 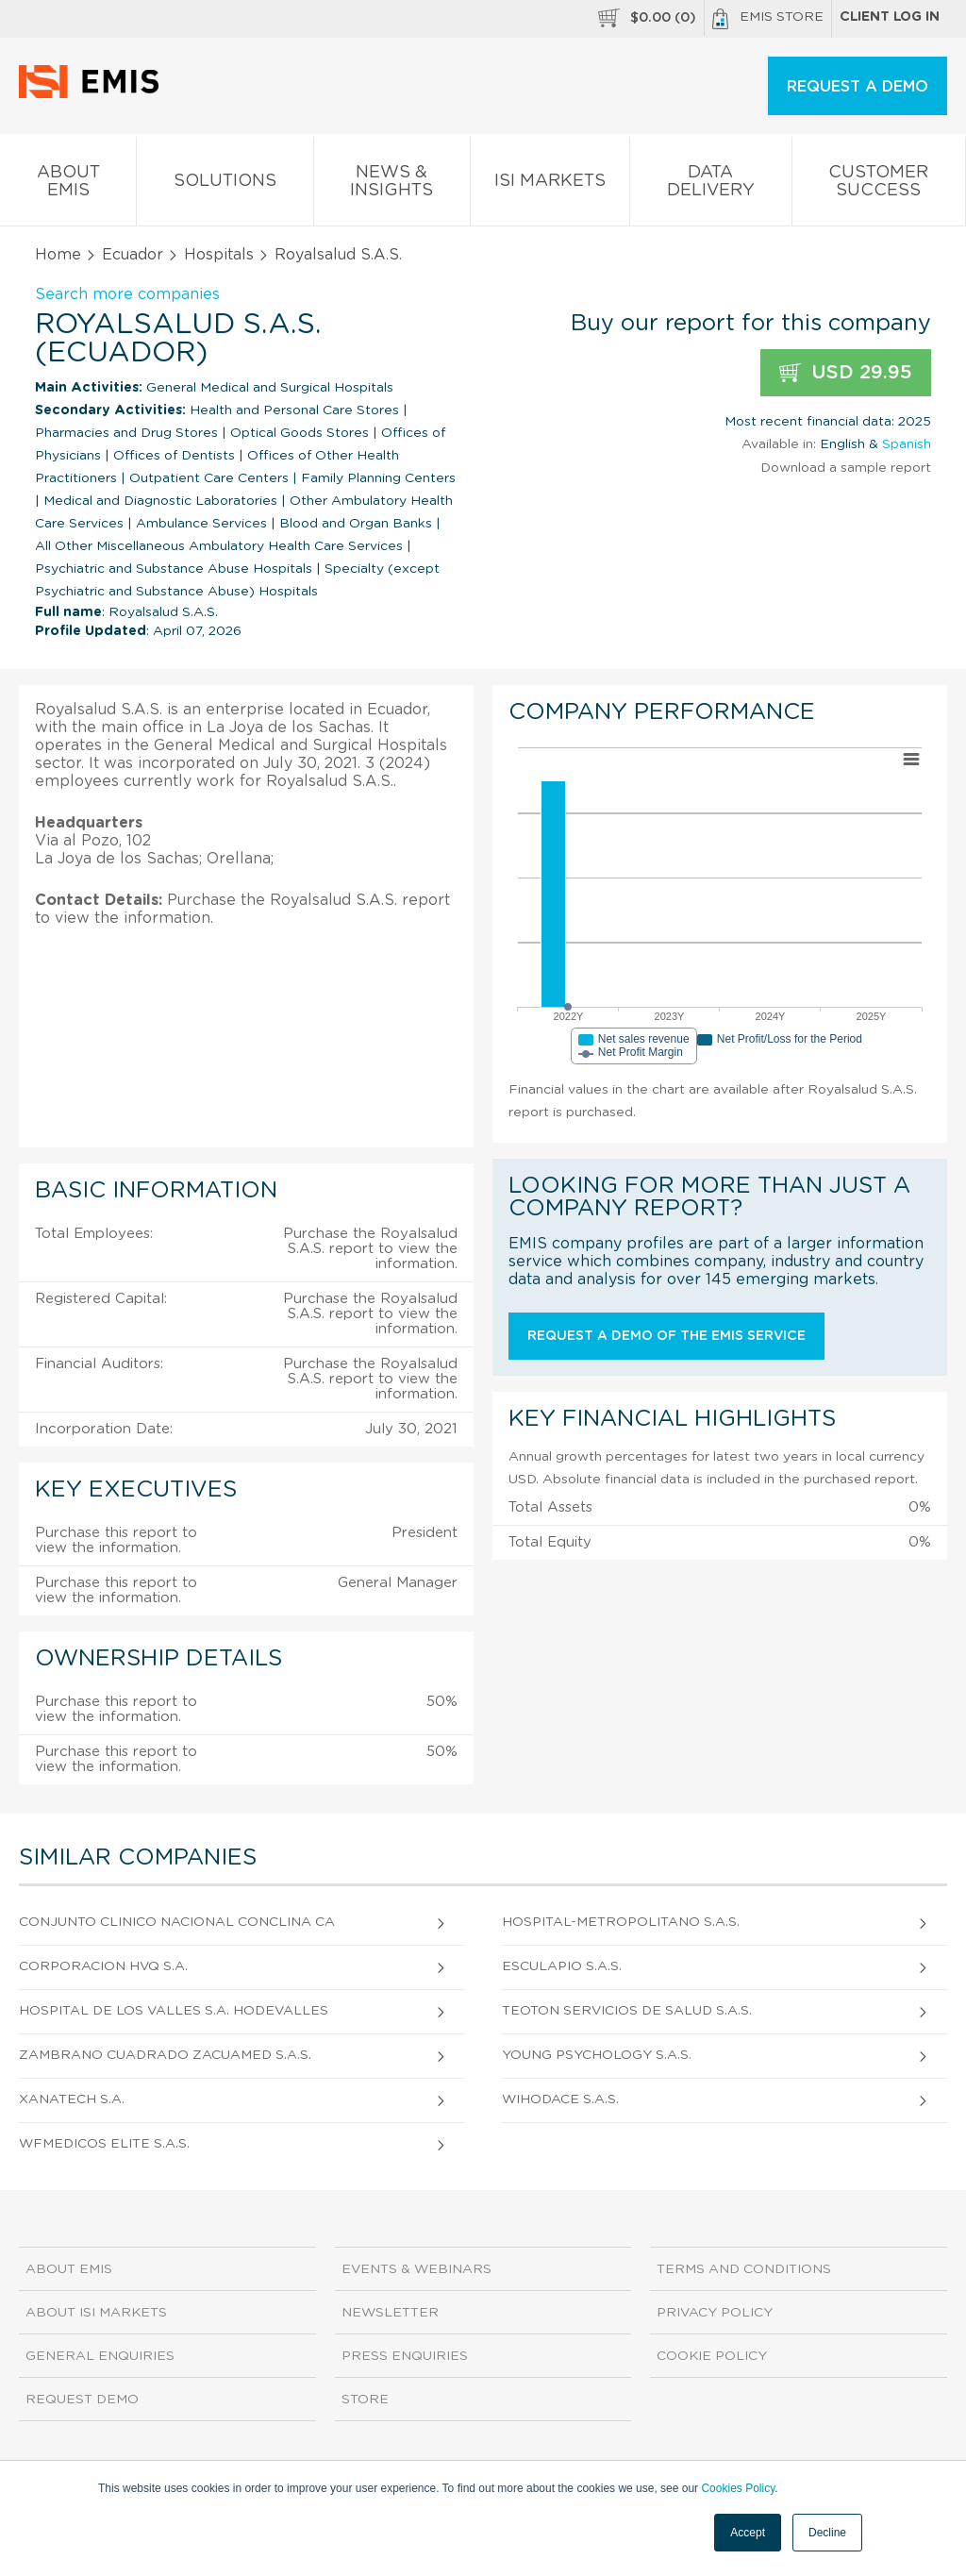 I want to click on Newsletter, so click(x=390, y=2312).